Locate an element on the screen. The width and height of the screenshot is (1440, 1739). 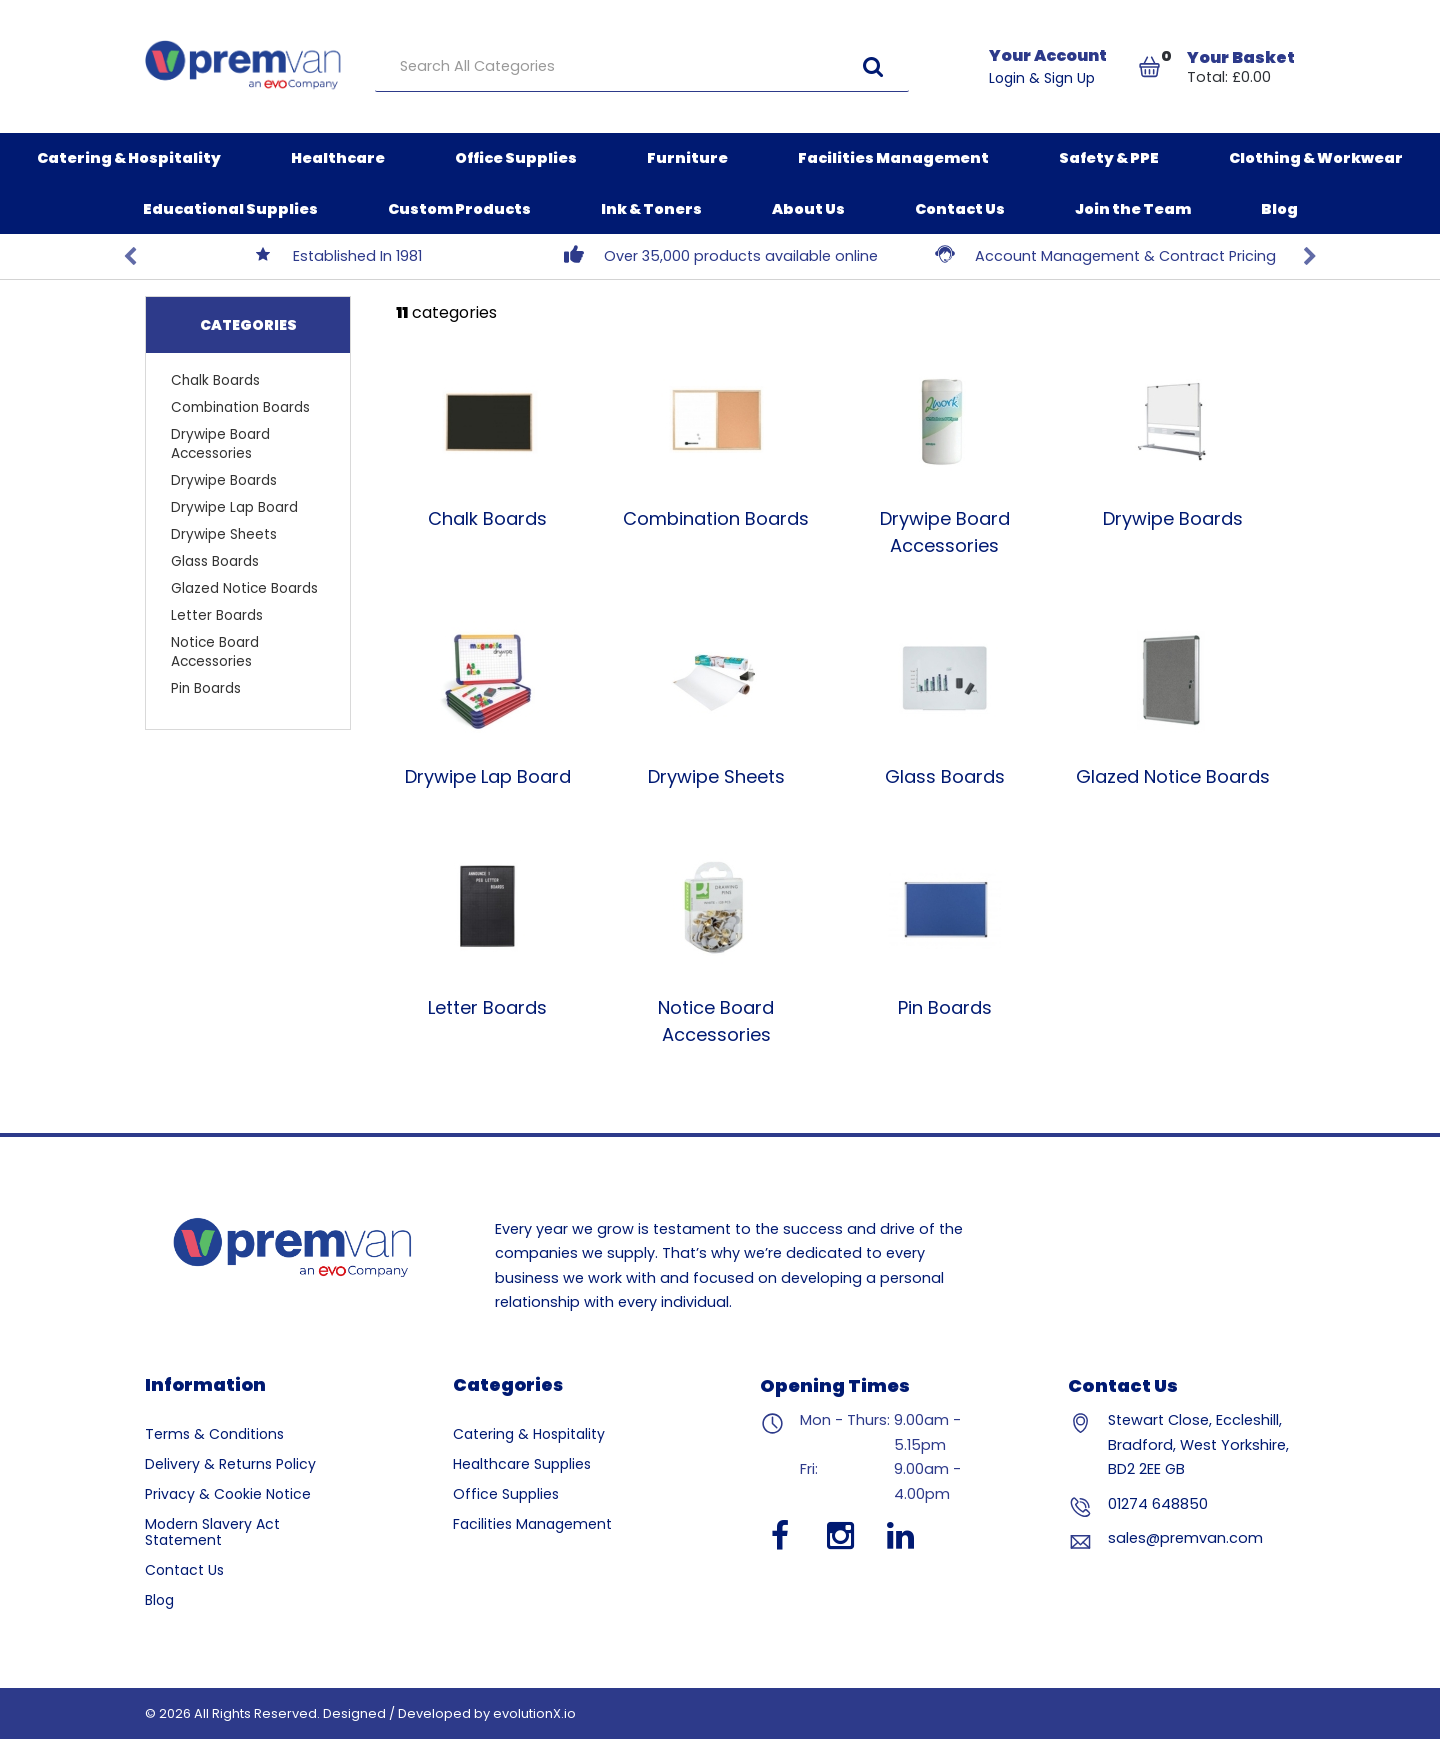
Catering & Hospitality is located at coordinates (129, 158).